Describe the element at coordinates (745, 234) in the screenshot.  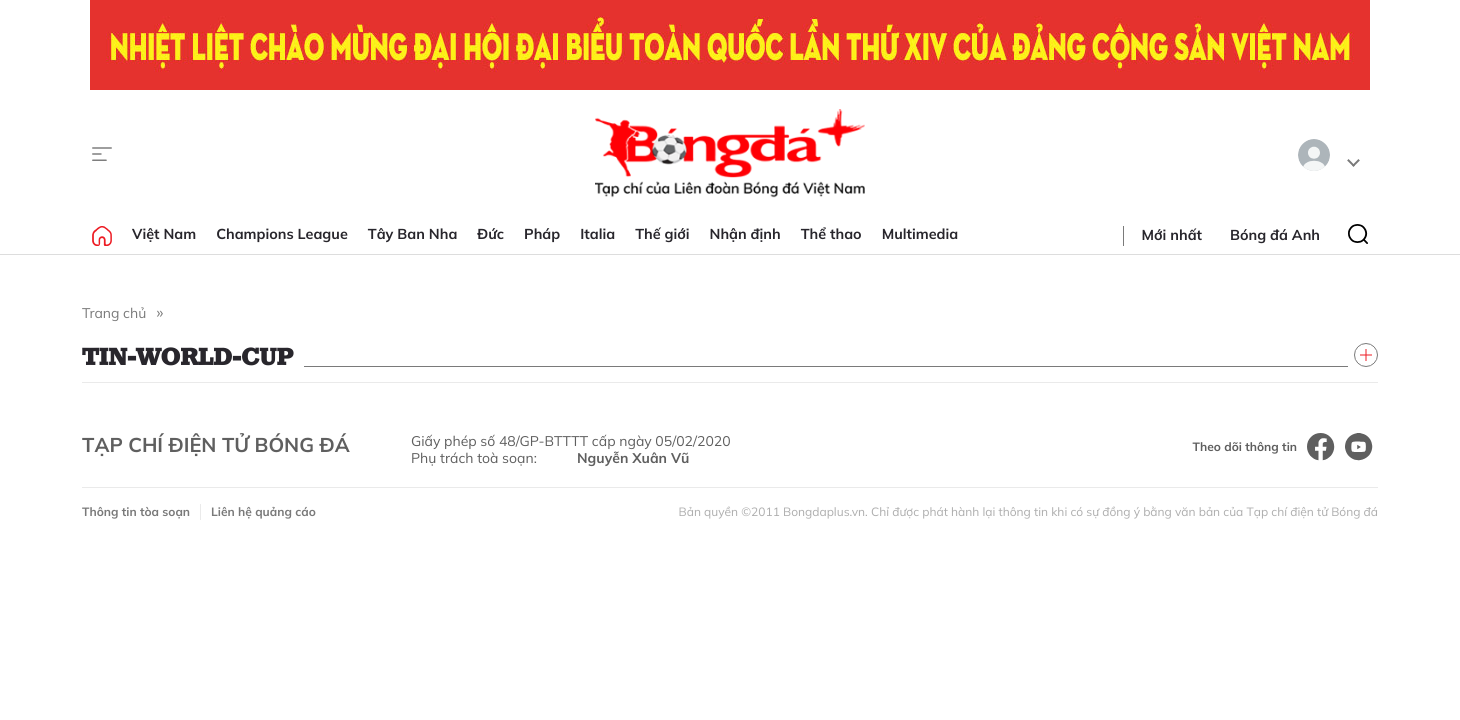
I see `Nhận định` at that location.